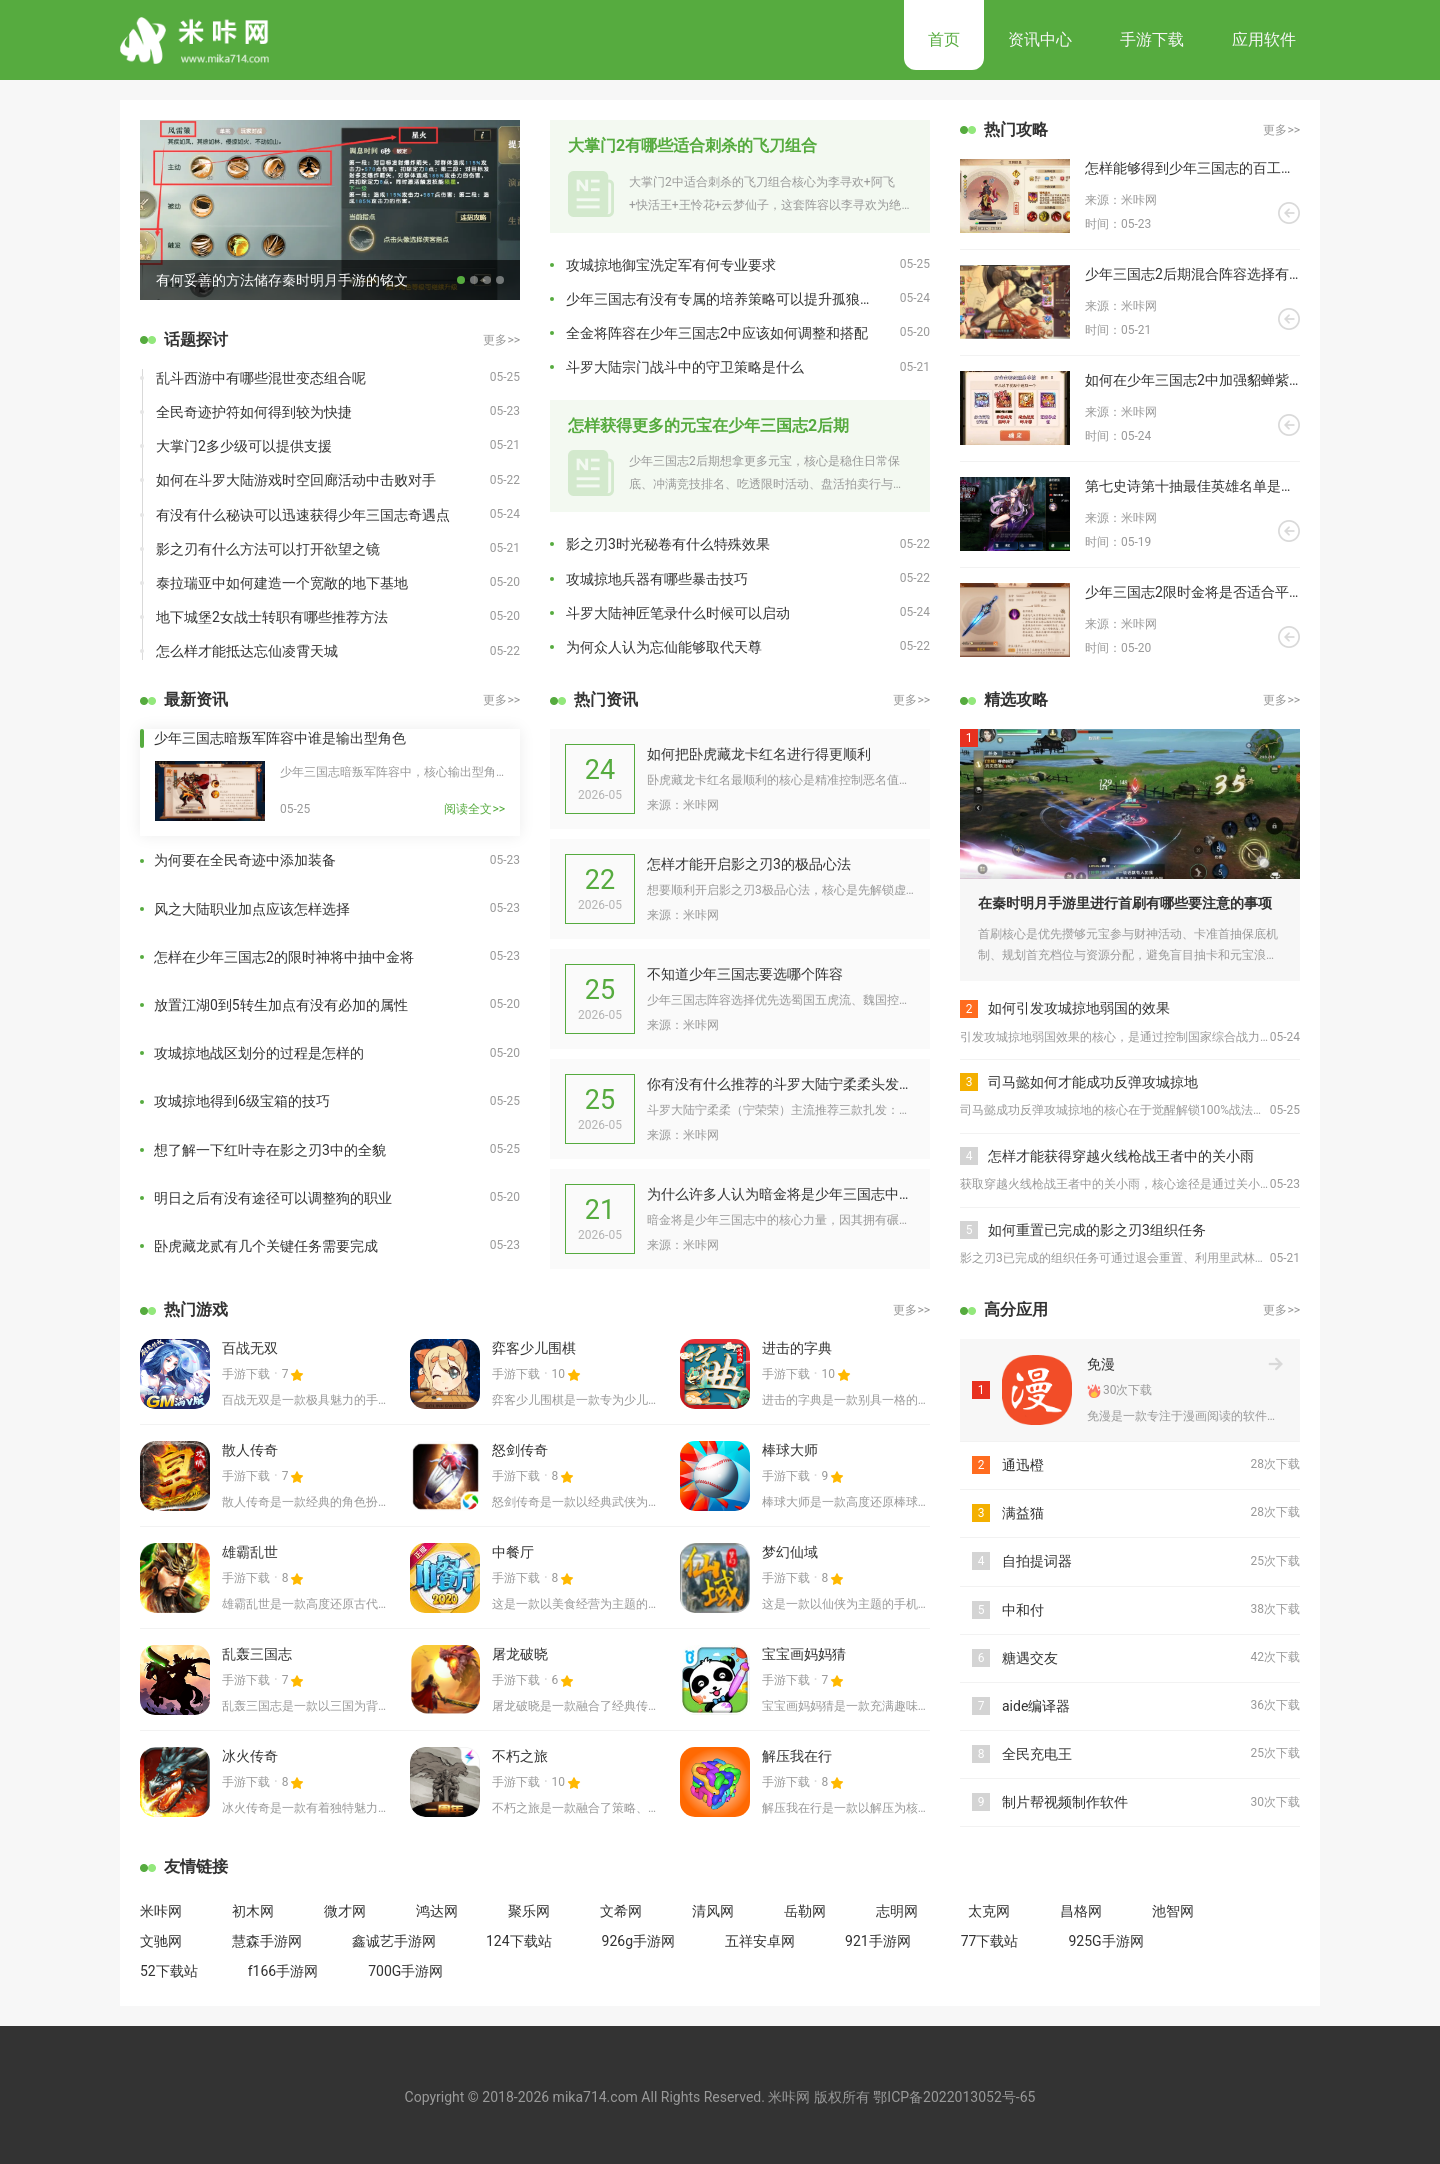 The height and width of the screenshot is (2164, 1440). Describe the element at coordinates (717, 333) in the screenshot. I see `全金将阵容在少年三国志2中应该如何调整和搭配` at that location.